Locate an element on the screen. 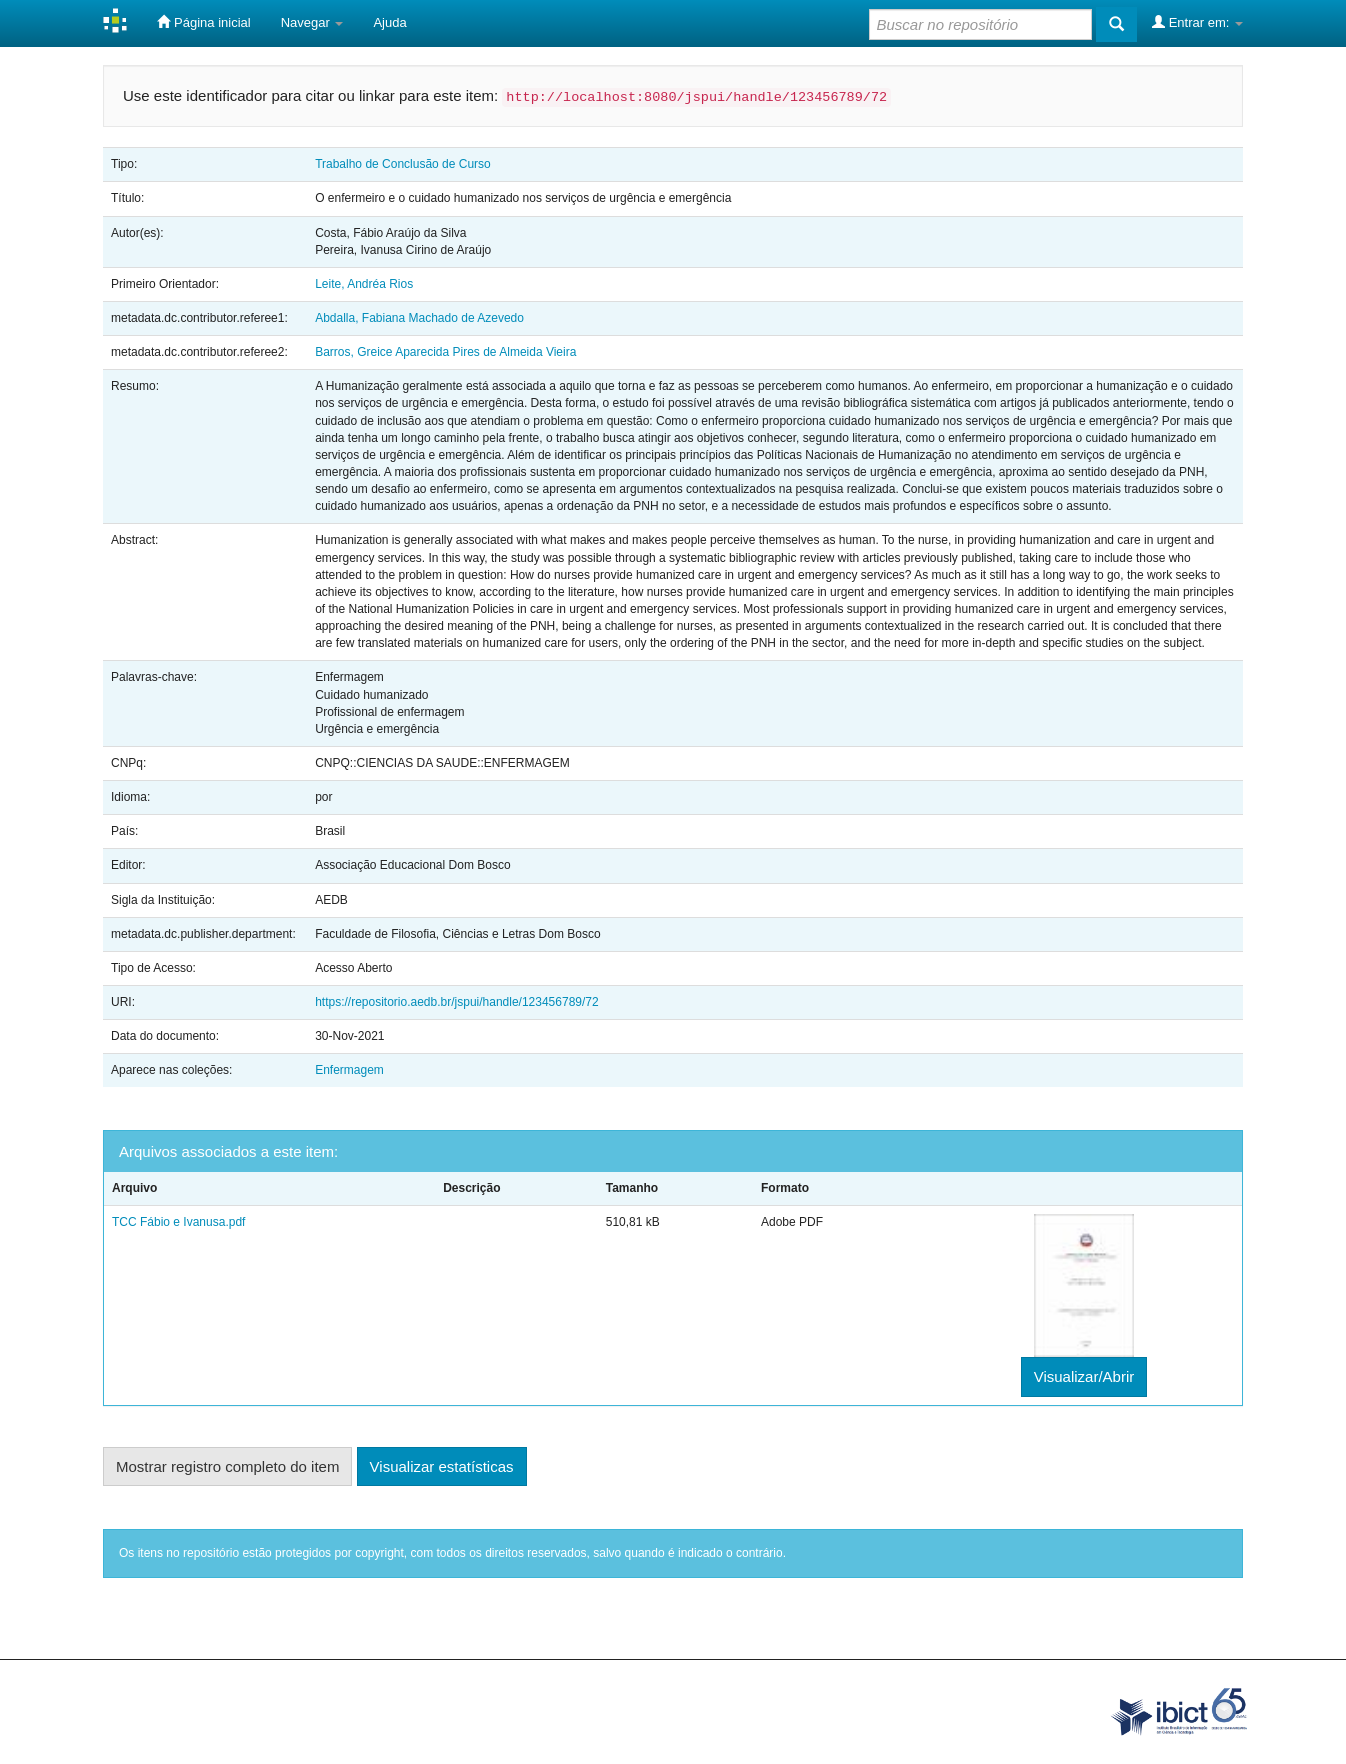 The width and height of the screenshot is (1346, 1764). Visualizar/Abrir is located at coordinates (1084, 1376).